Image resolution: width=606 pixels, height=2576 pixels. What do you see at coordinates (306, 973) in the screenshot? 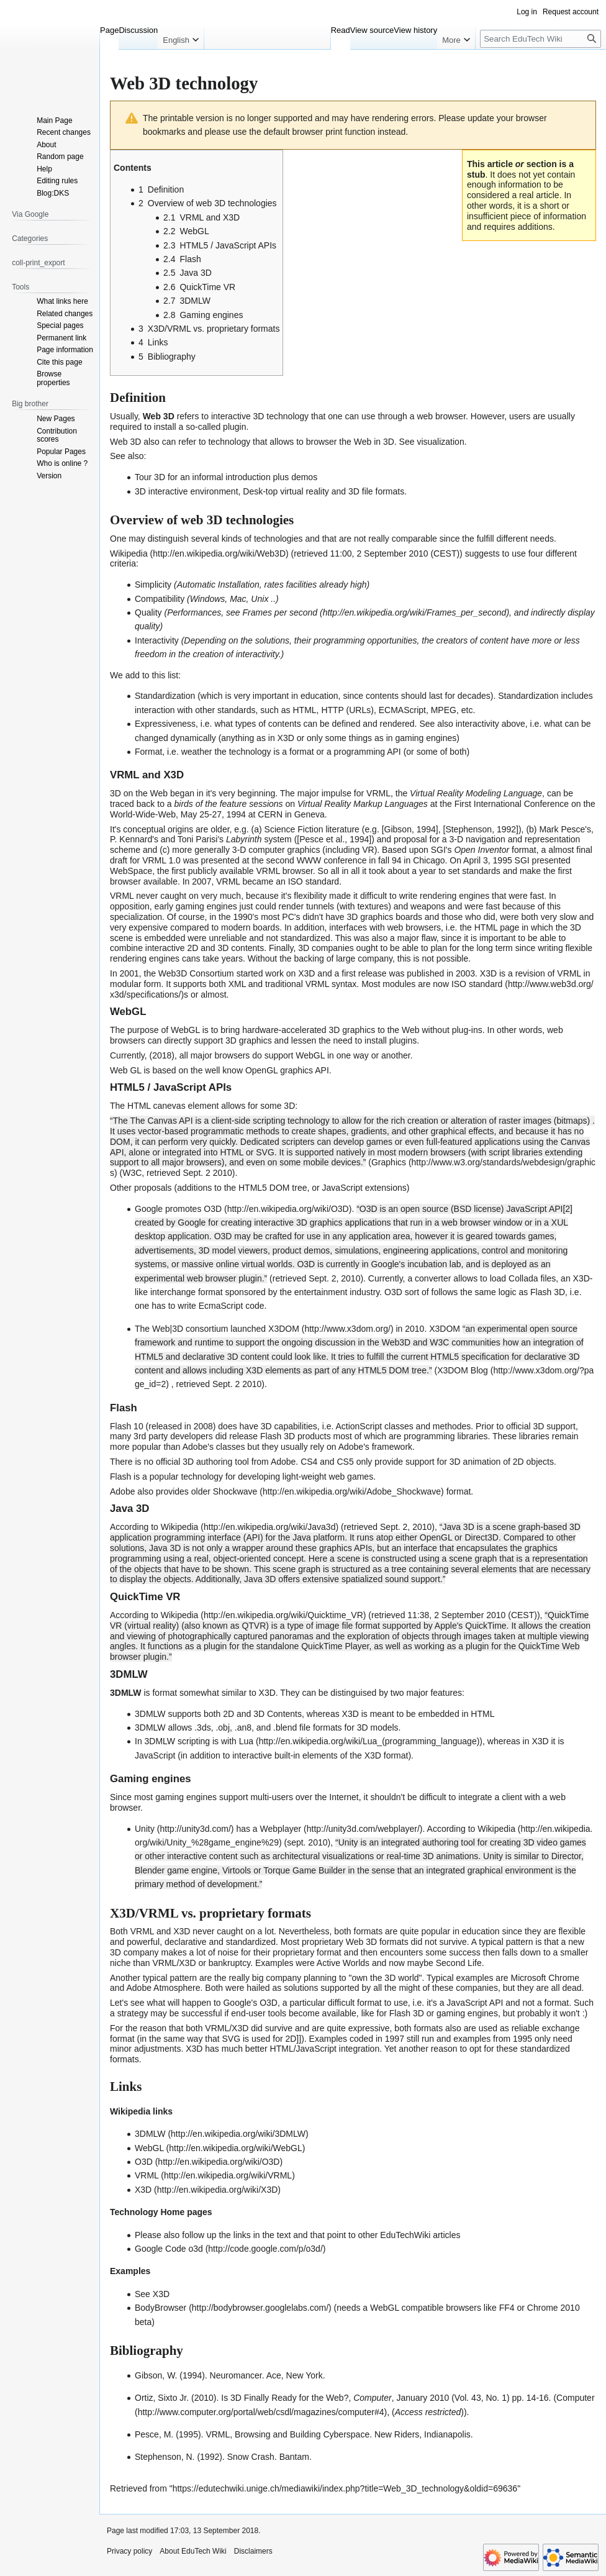
I see `X3D` at bounding box center [306, 973].